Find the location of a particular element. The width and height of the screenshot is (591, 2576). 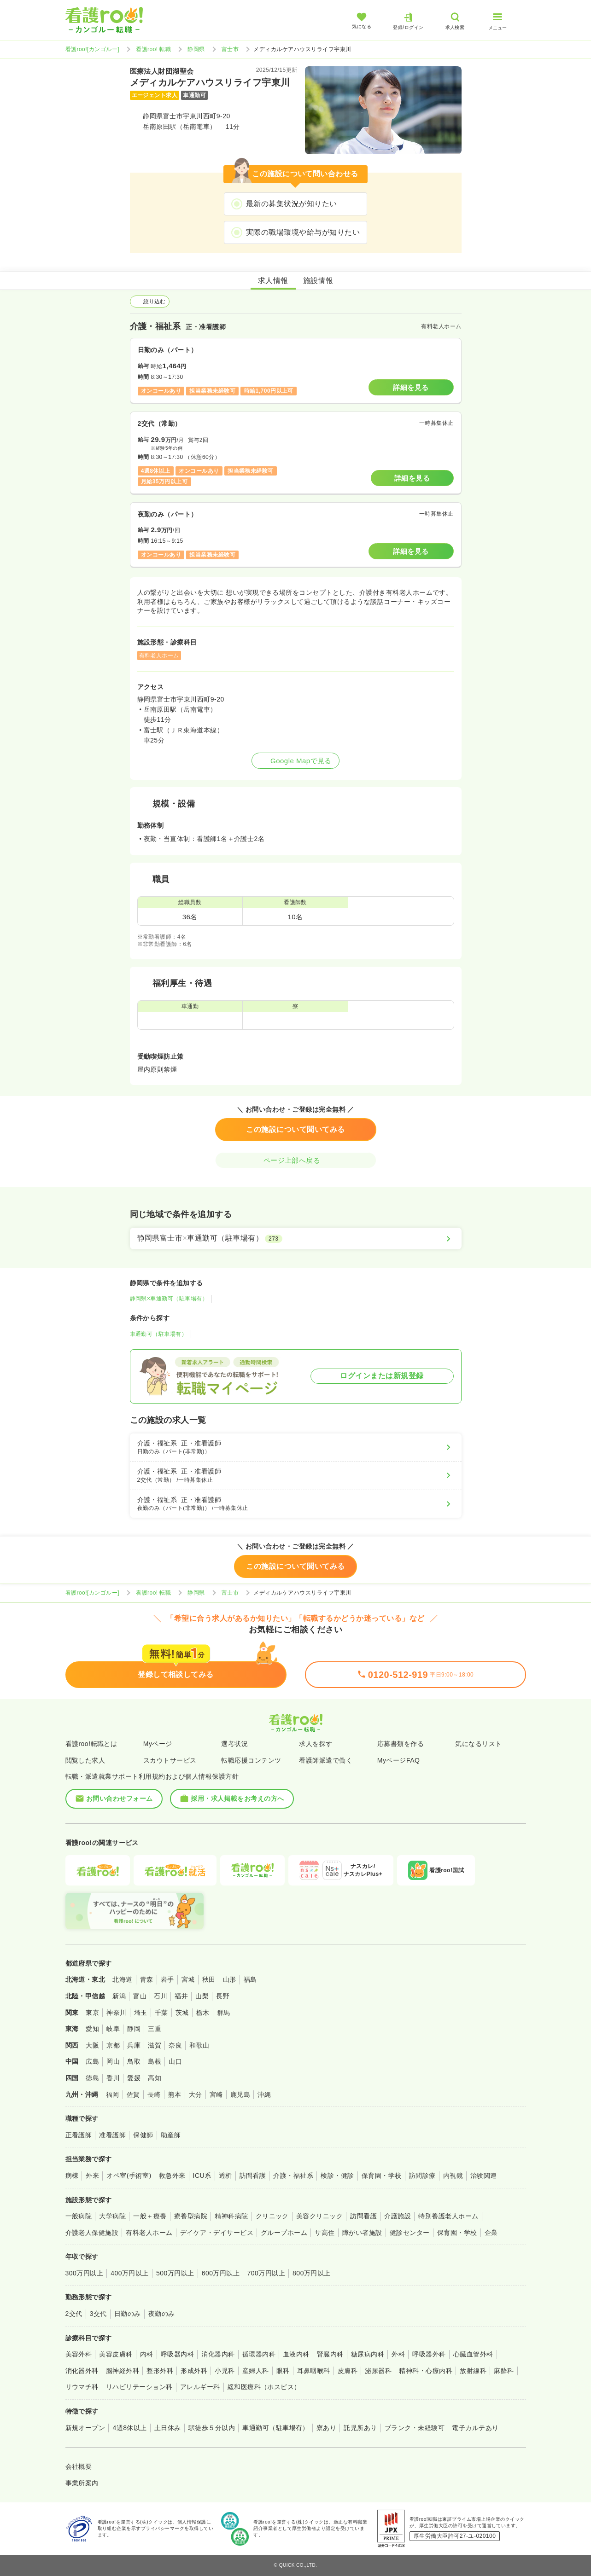

選考状況 is located at coordinates (234, 1743).